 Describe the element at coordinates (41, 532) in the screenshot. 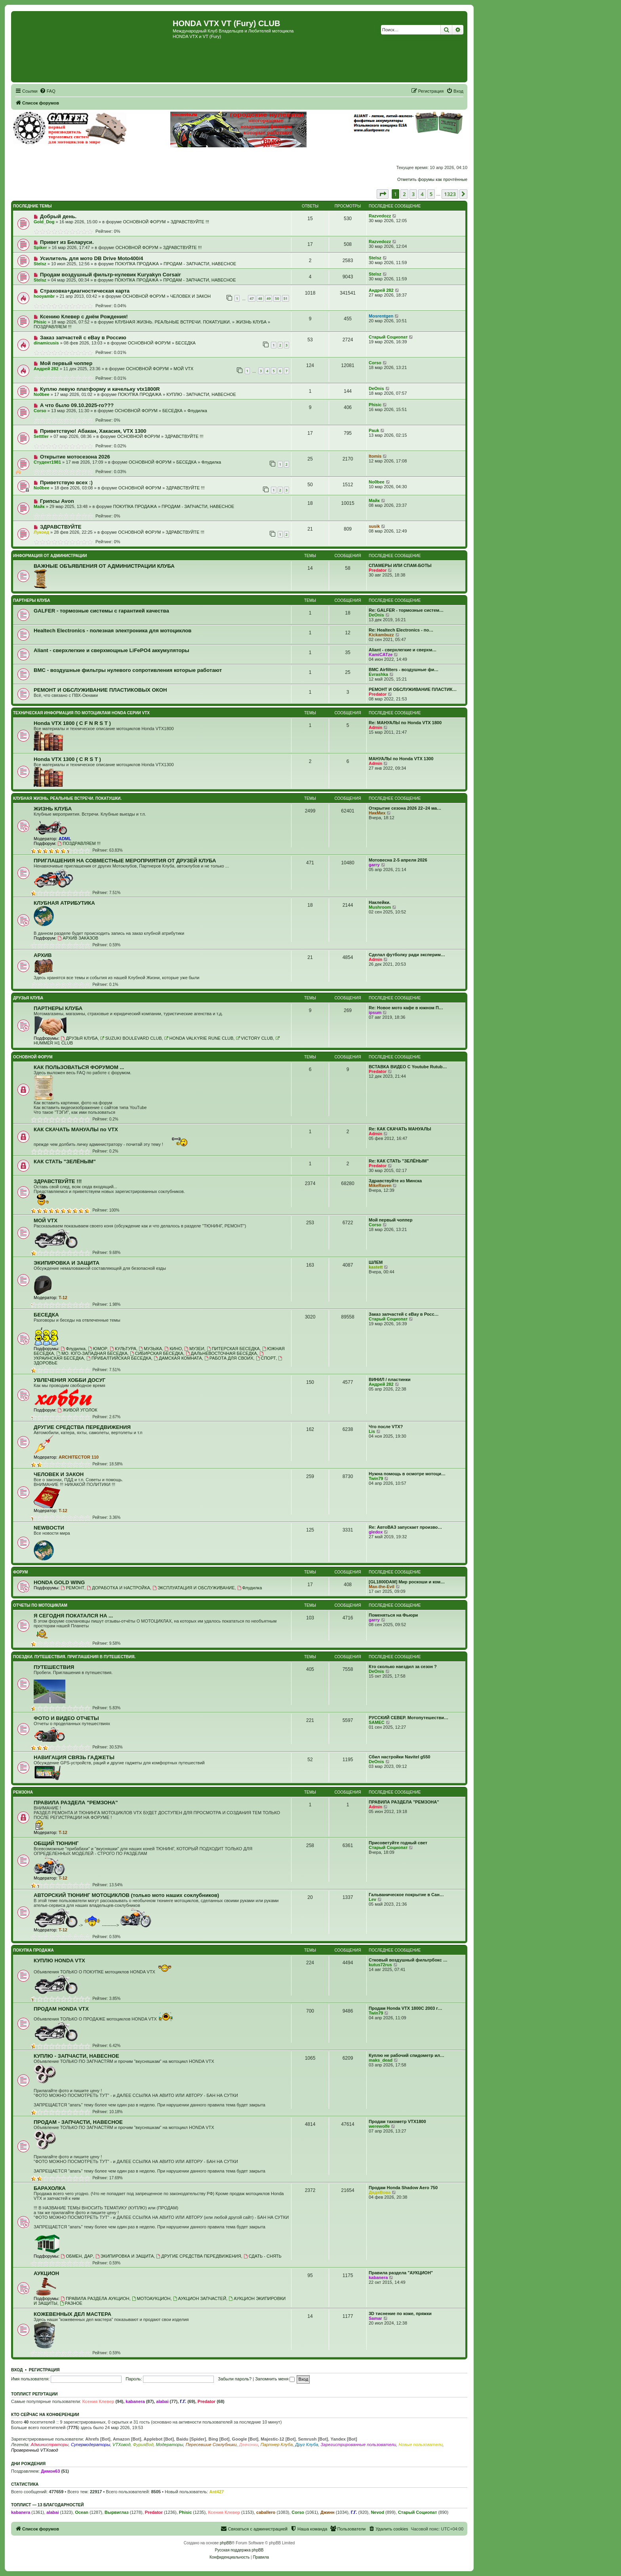

I see `Лукоед` at that location.